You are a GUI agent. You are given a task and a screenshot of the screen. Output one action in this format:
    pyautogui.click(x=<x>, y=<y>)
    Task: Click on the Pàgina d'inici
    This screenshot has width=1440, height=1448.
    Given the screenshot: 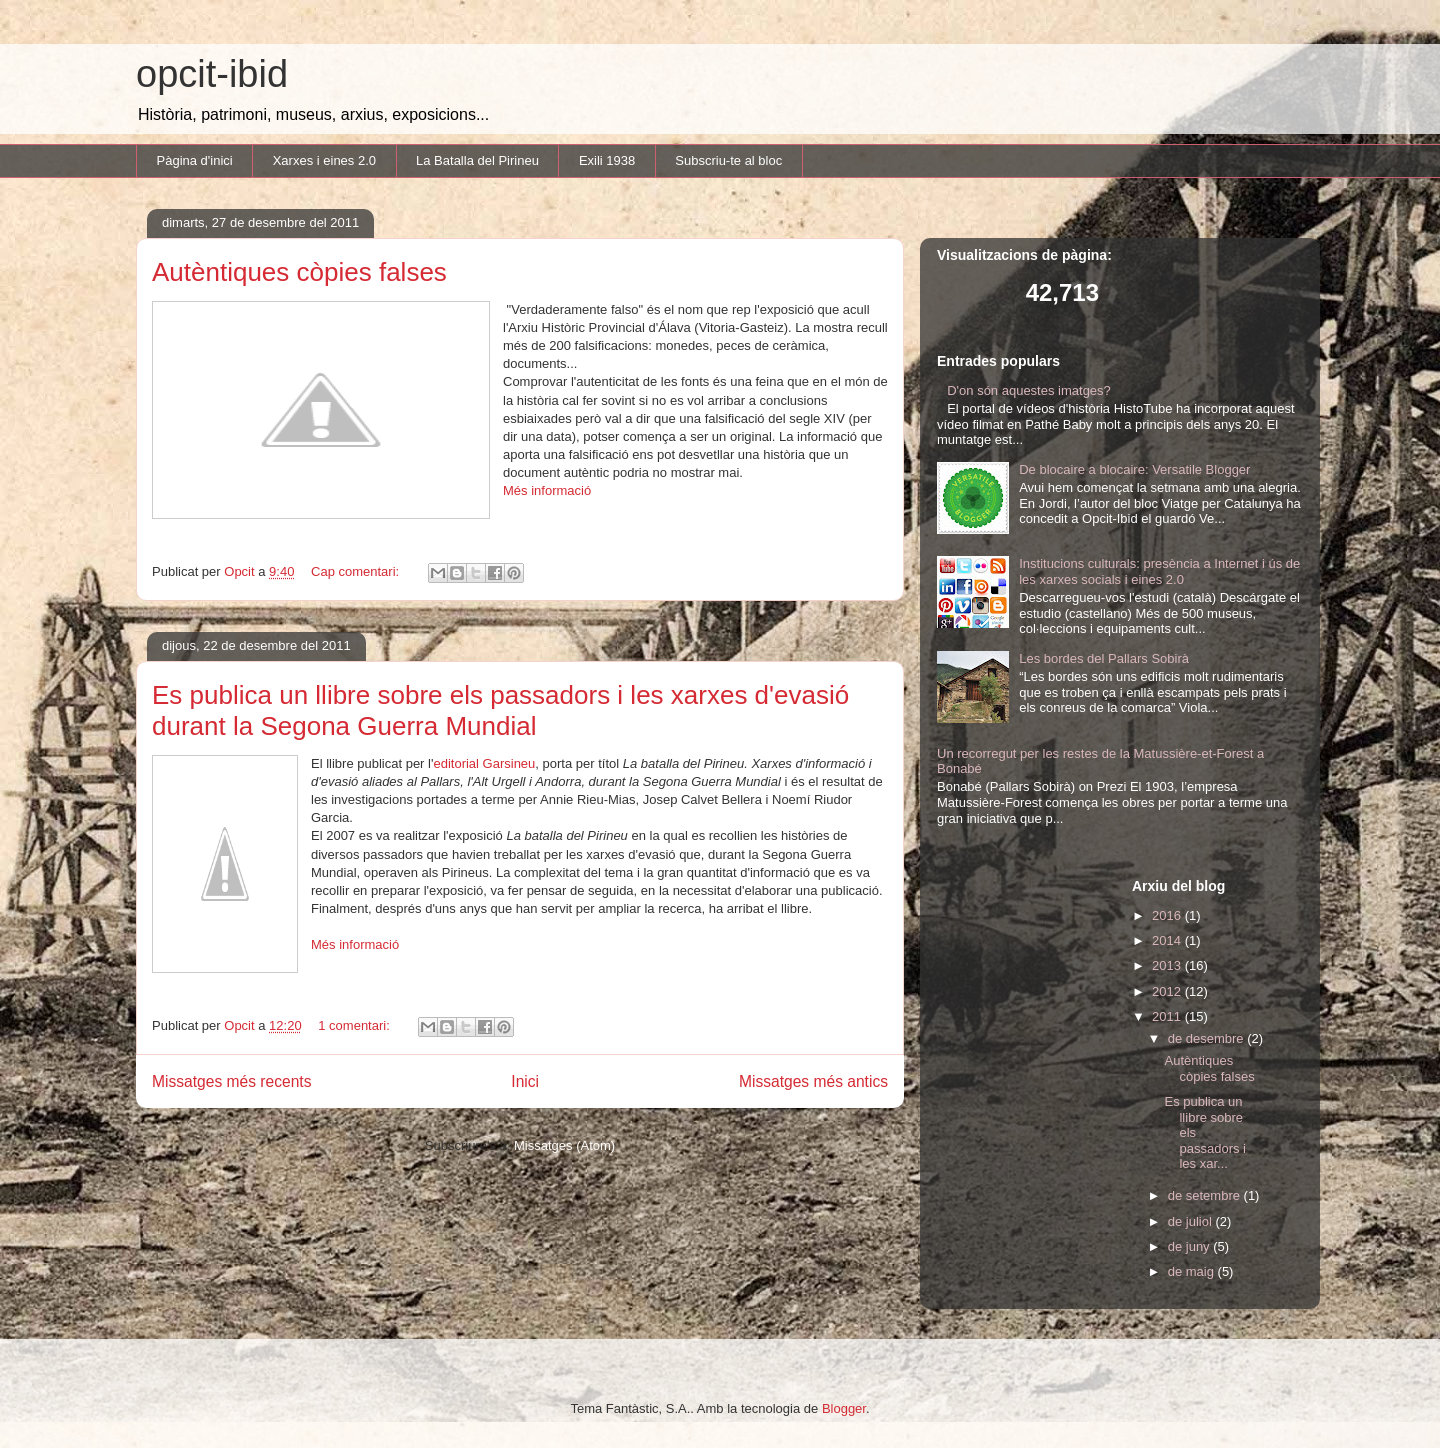 What is the action you would take?
    pyautogui.click(x=195, y=160)
    